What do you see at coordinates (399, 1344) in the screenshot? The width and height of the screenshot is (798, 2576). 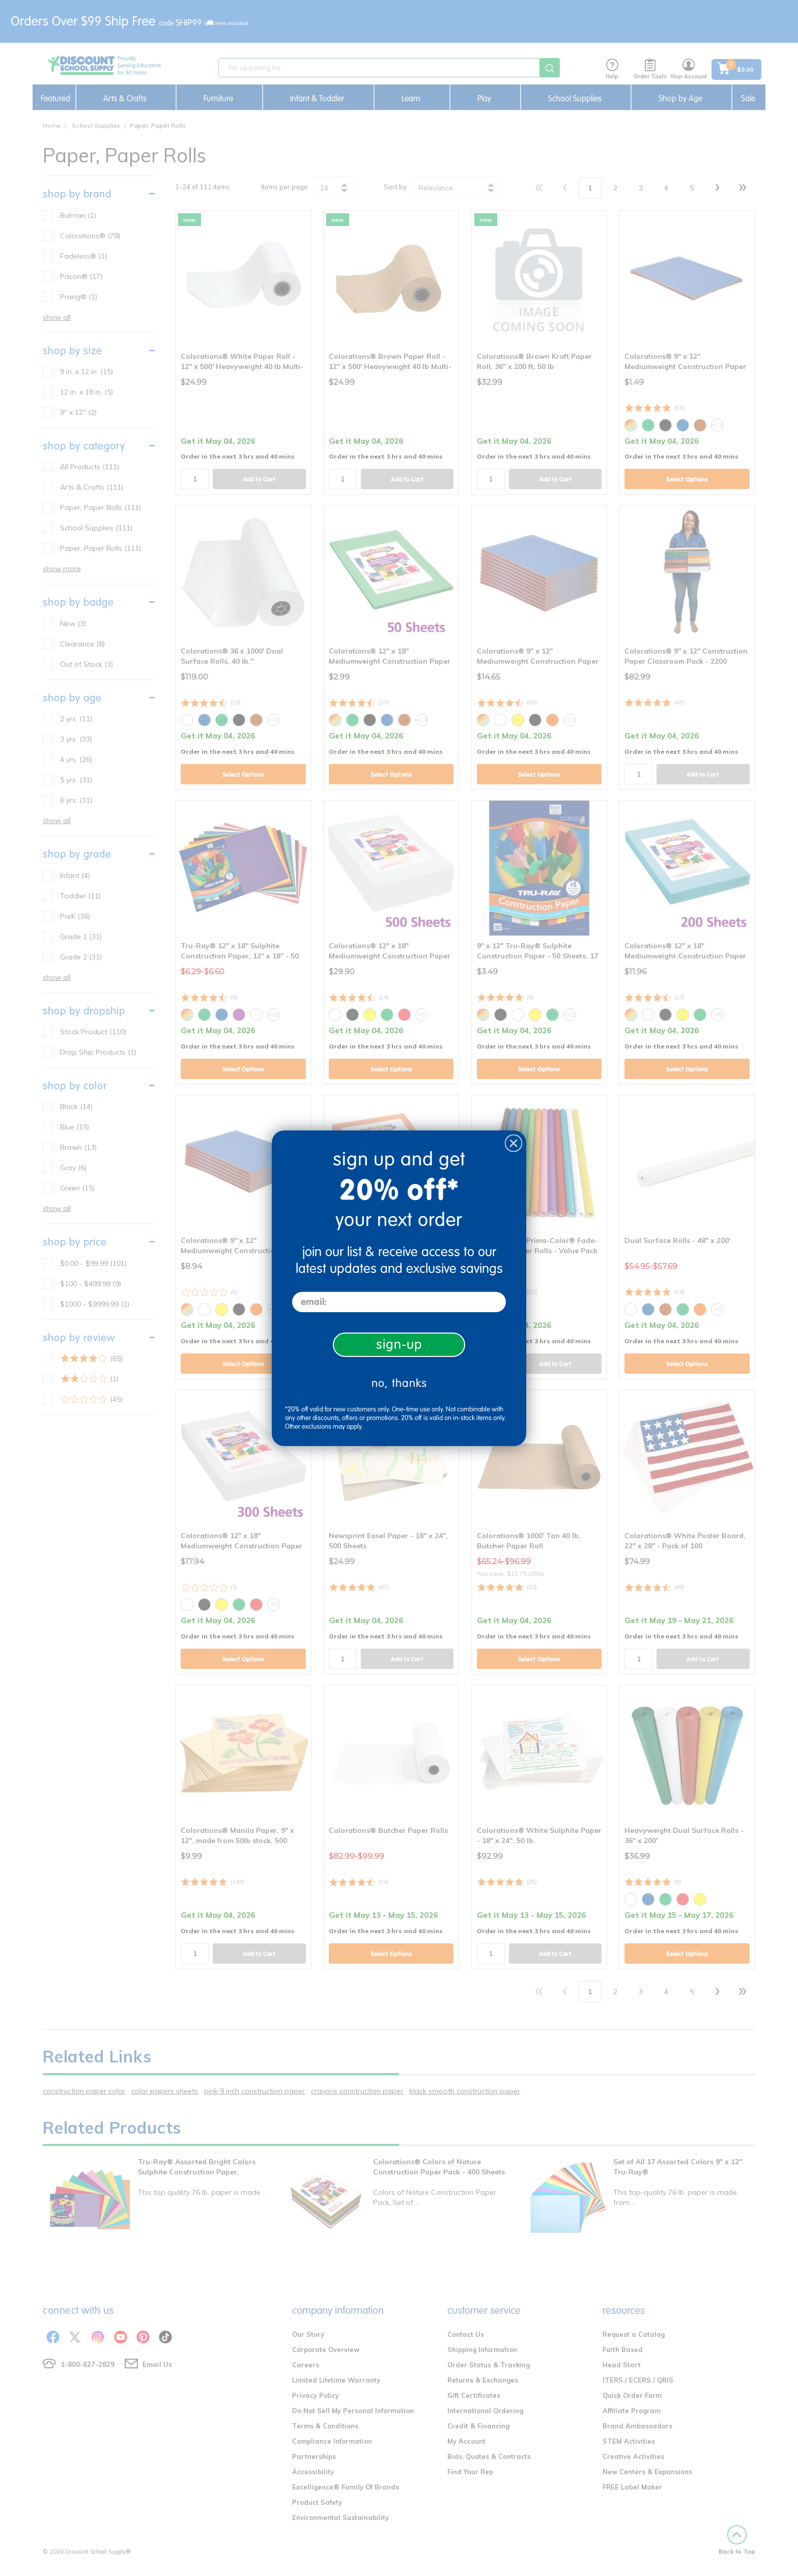 I see `sign-up` at bounding box center [399, 1344].